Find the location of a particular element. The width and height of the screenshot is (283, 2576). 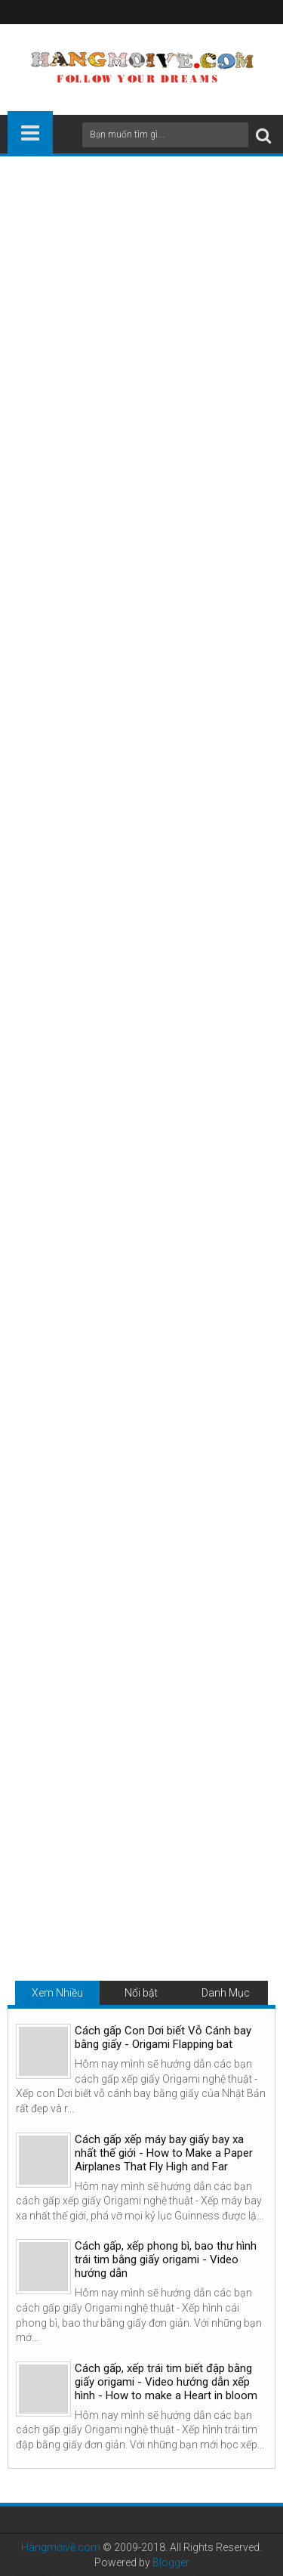

Xem Nhiều is located at coordinates (57, 1993).